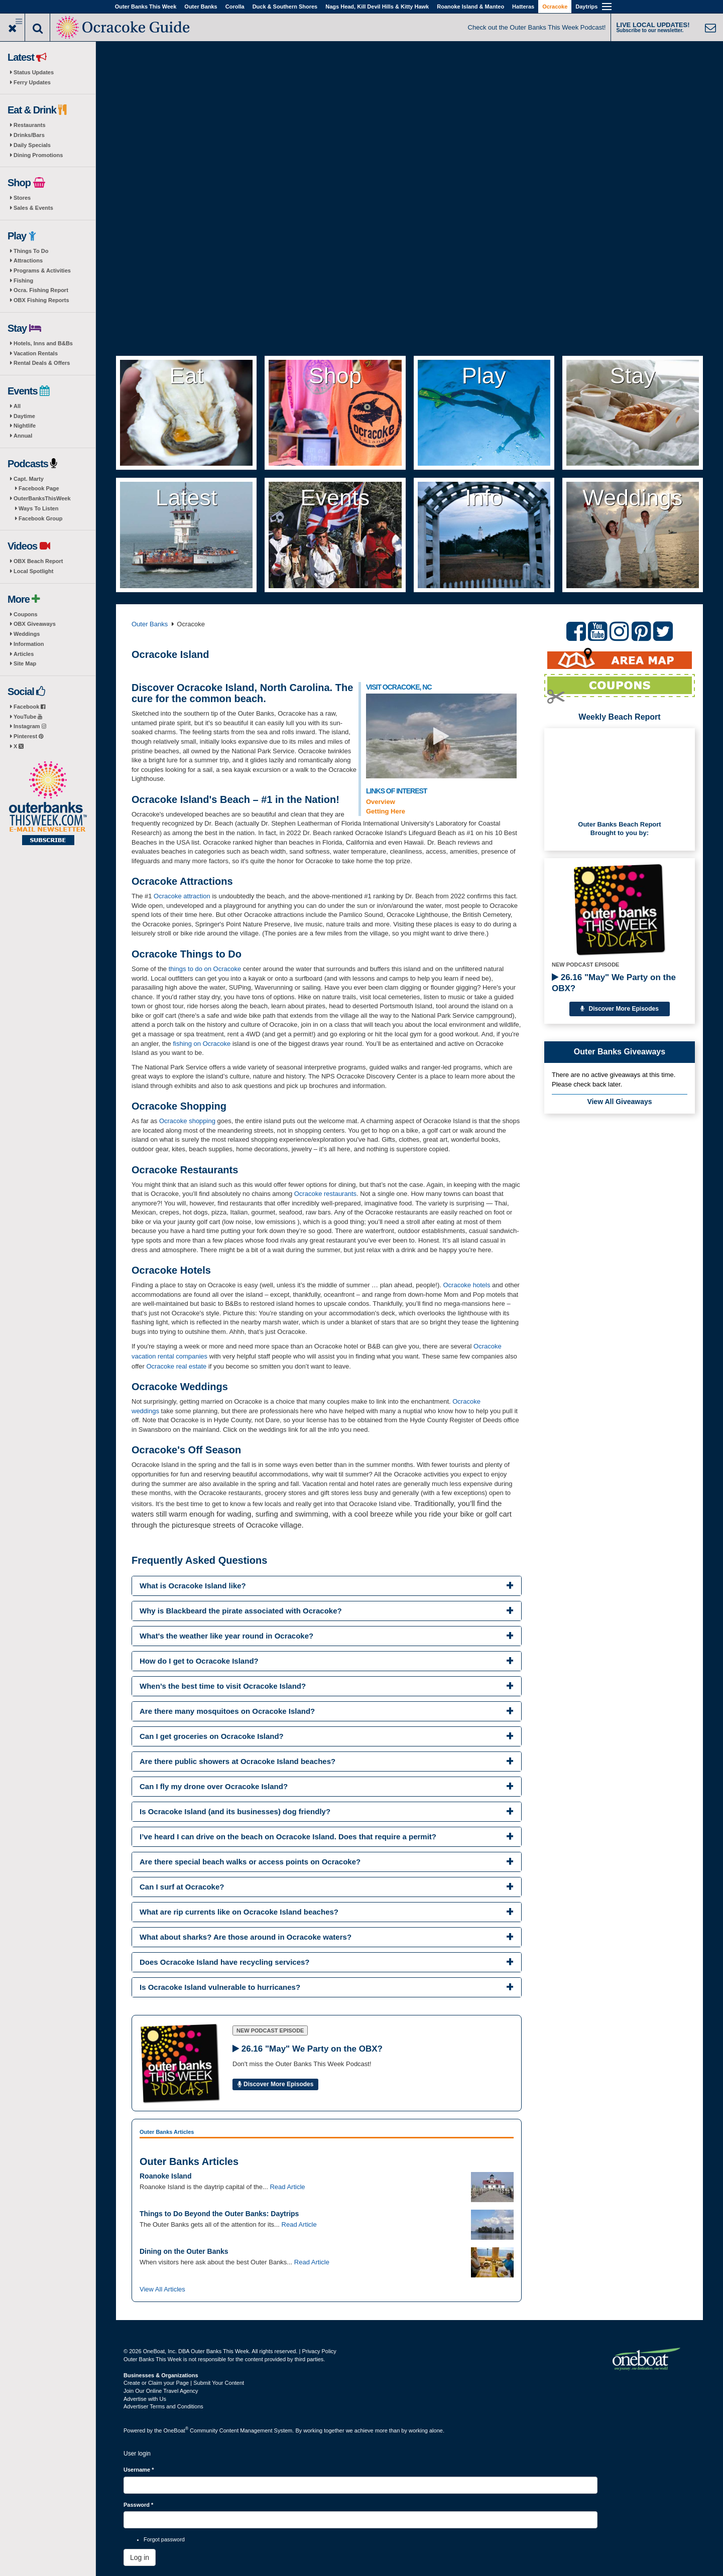 The width and height of the screenshot is (723, 2576). I want to click on Why is Blackbeard the pirate associated with Ocracoke? [button], so click(241, 1610).